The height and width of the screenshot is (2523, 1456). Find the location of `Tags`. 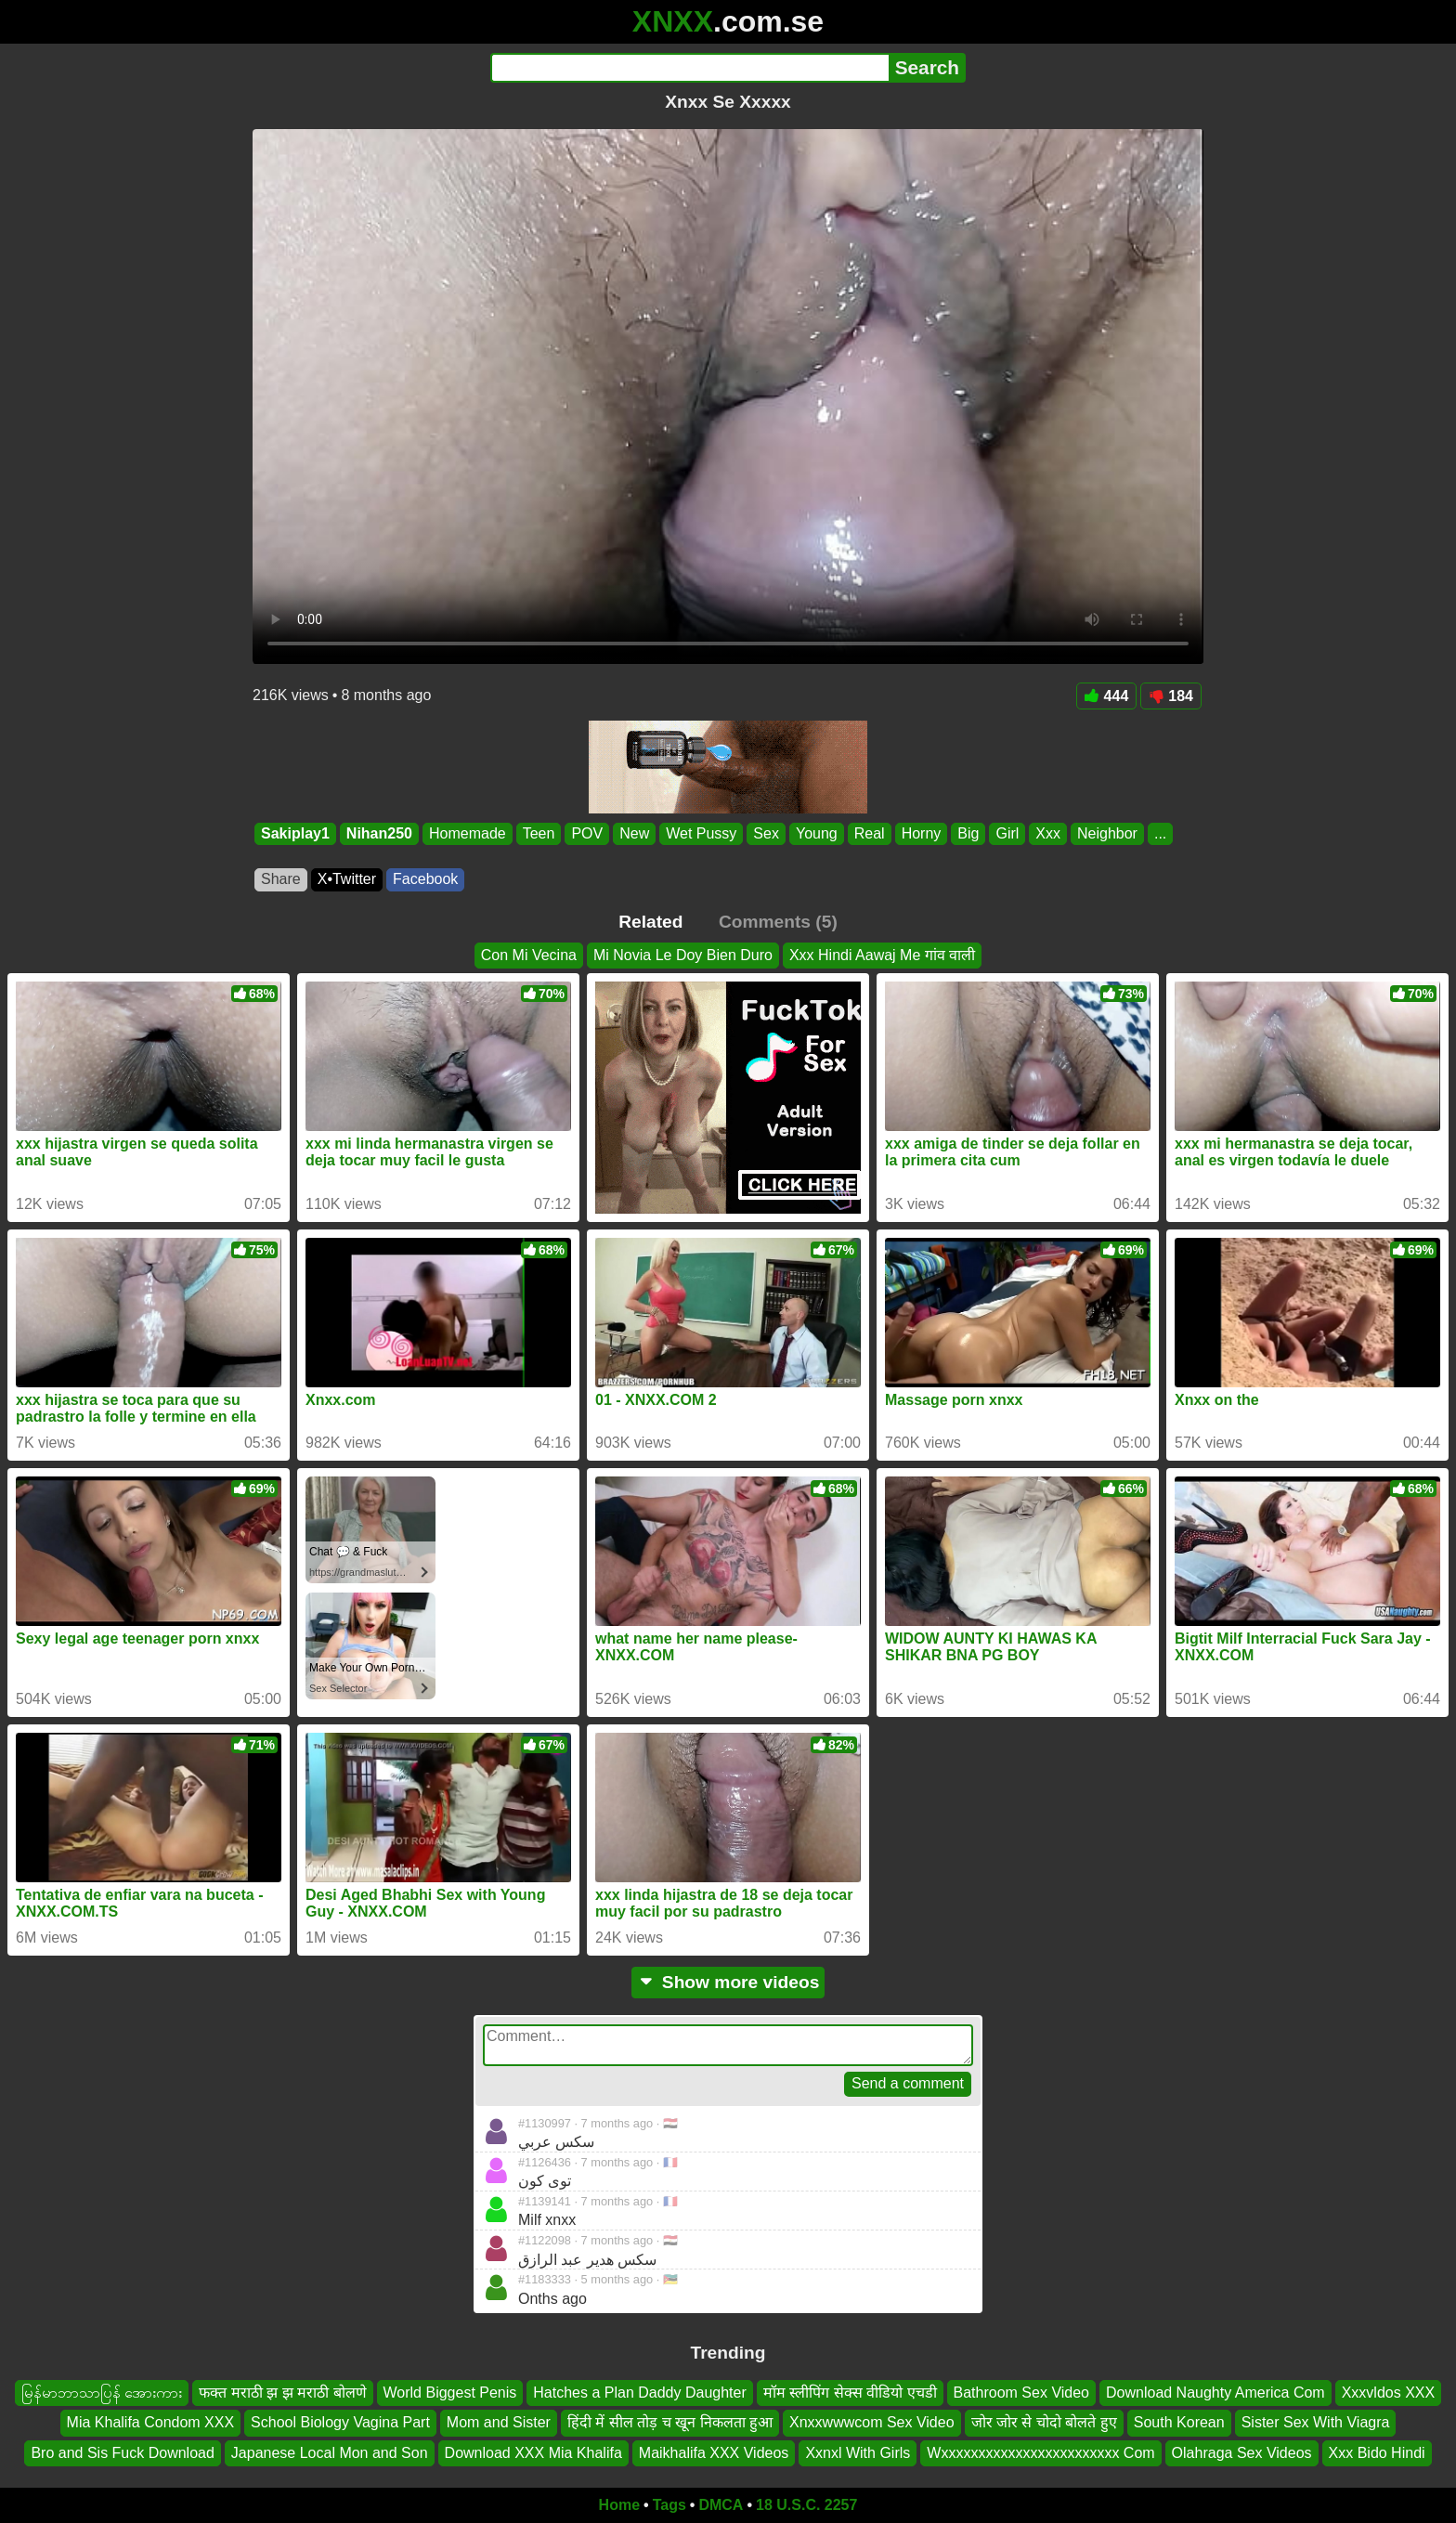

Tags is located at coordinates (669, 2505).